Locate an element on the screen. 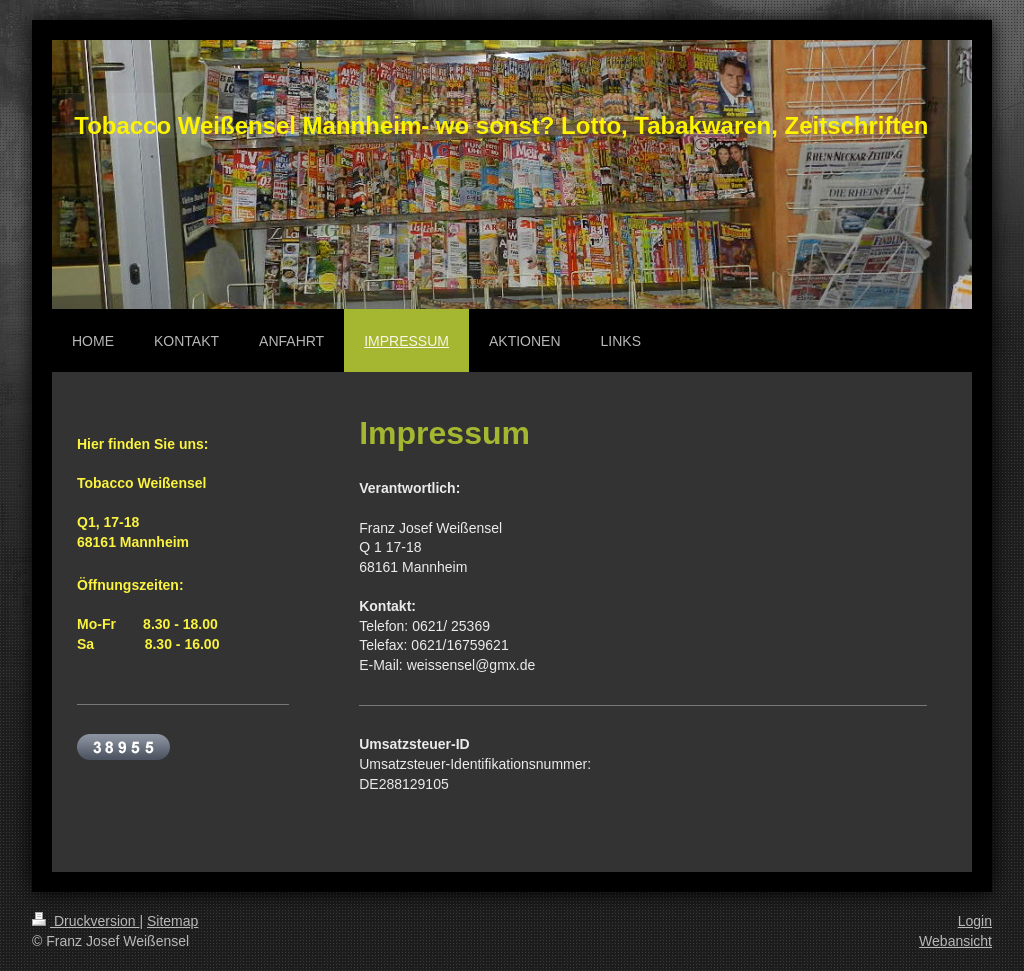 The height and width of the screenshot is (971, 1024). Druckversion is located at coordinates (85, 921).